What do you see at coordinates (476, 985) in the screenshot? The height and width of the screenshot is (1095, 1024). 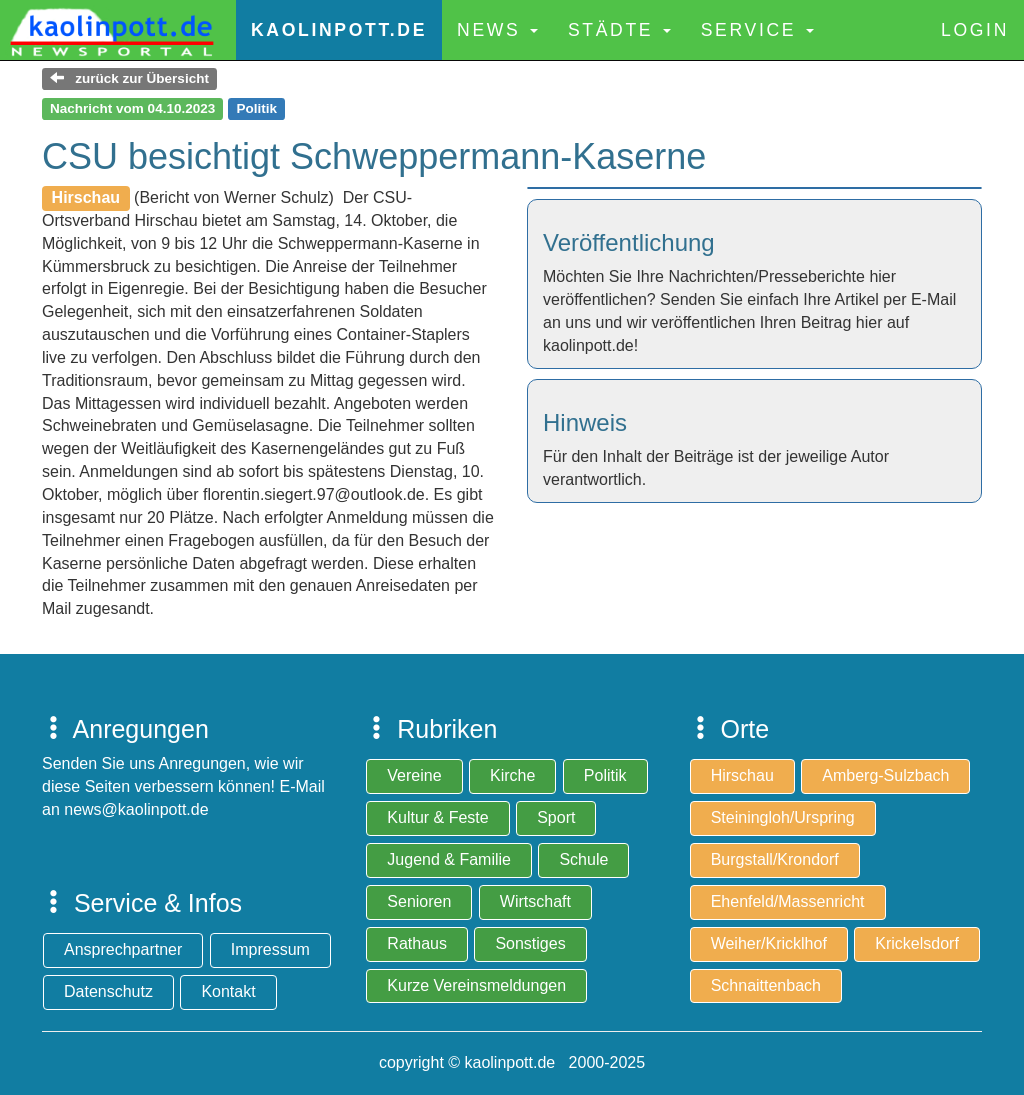 I see `Kurze Vereinsmeldungen` at bounding box center [476, 985].